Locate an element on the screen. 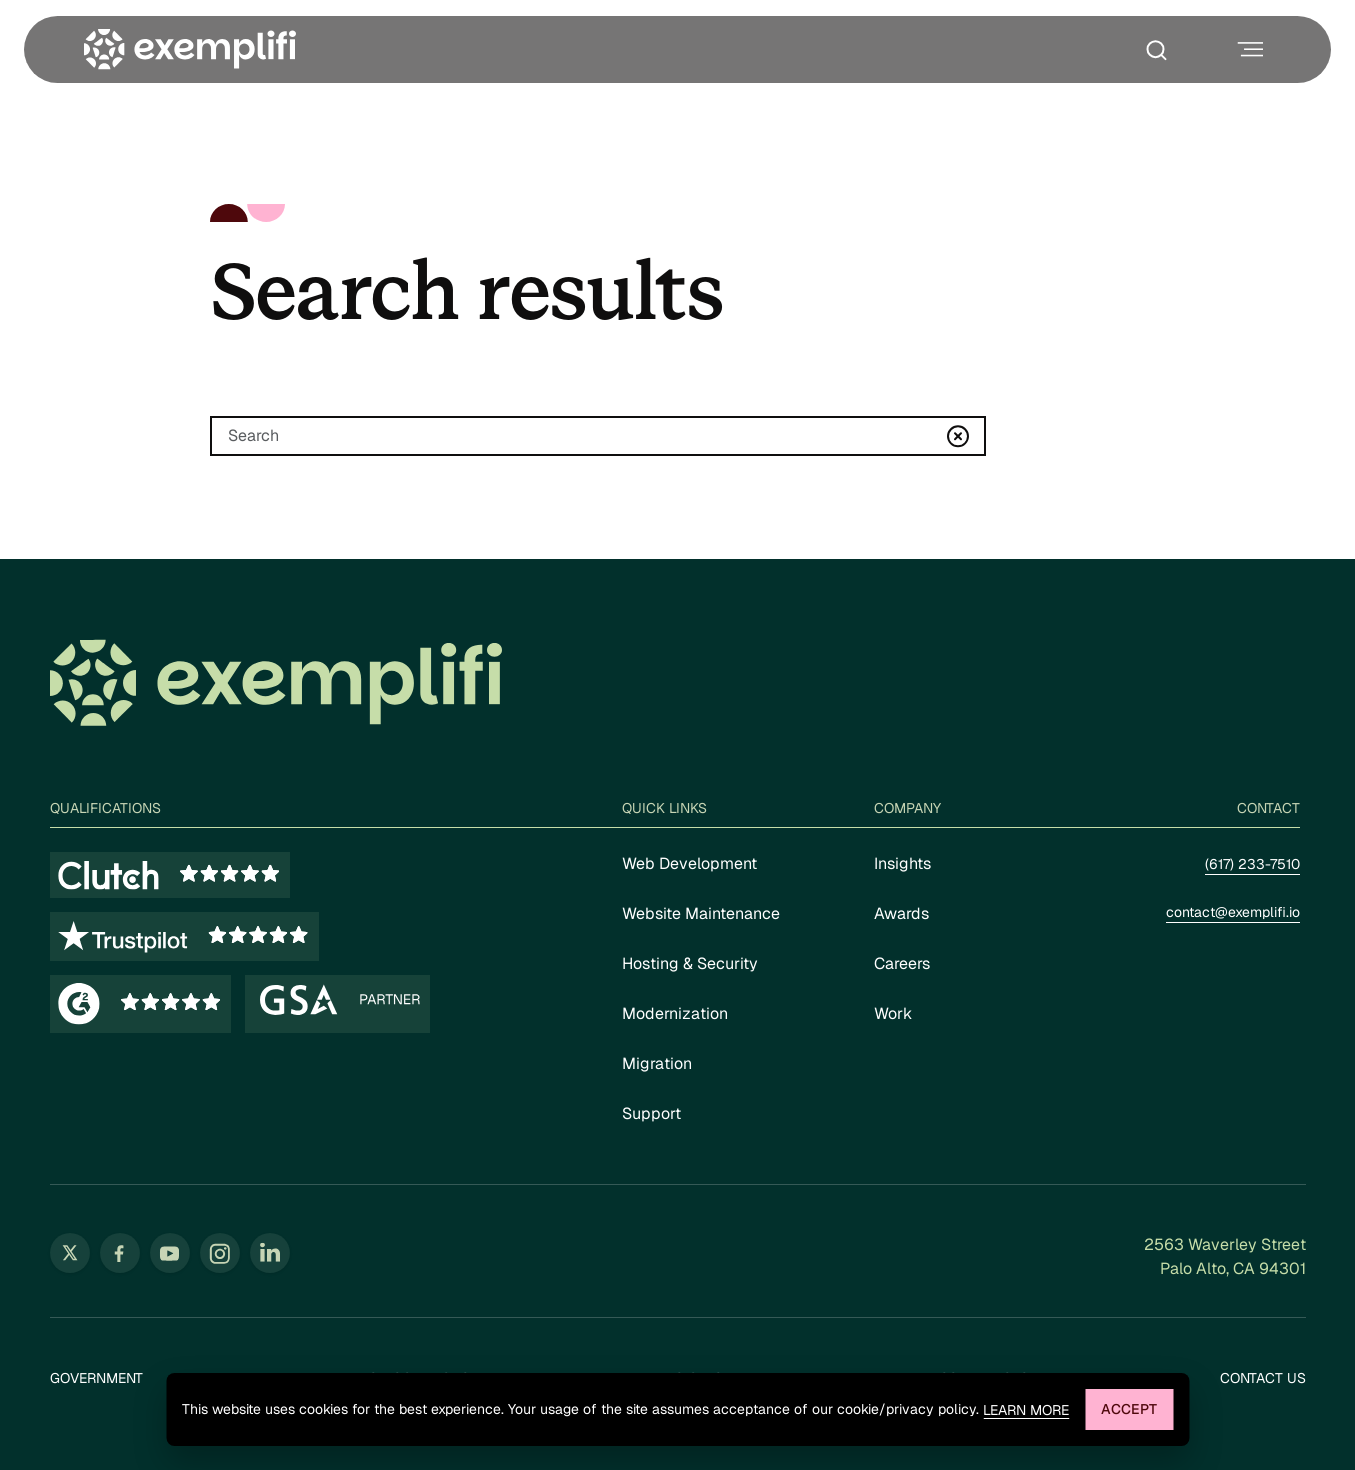 This screenshot has width=1355, height=1470. [Search] is located at coordinates (598, 436).